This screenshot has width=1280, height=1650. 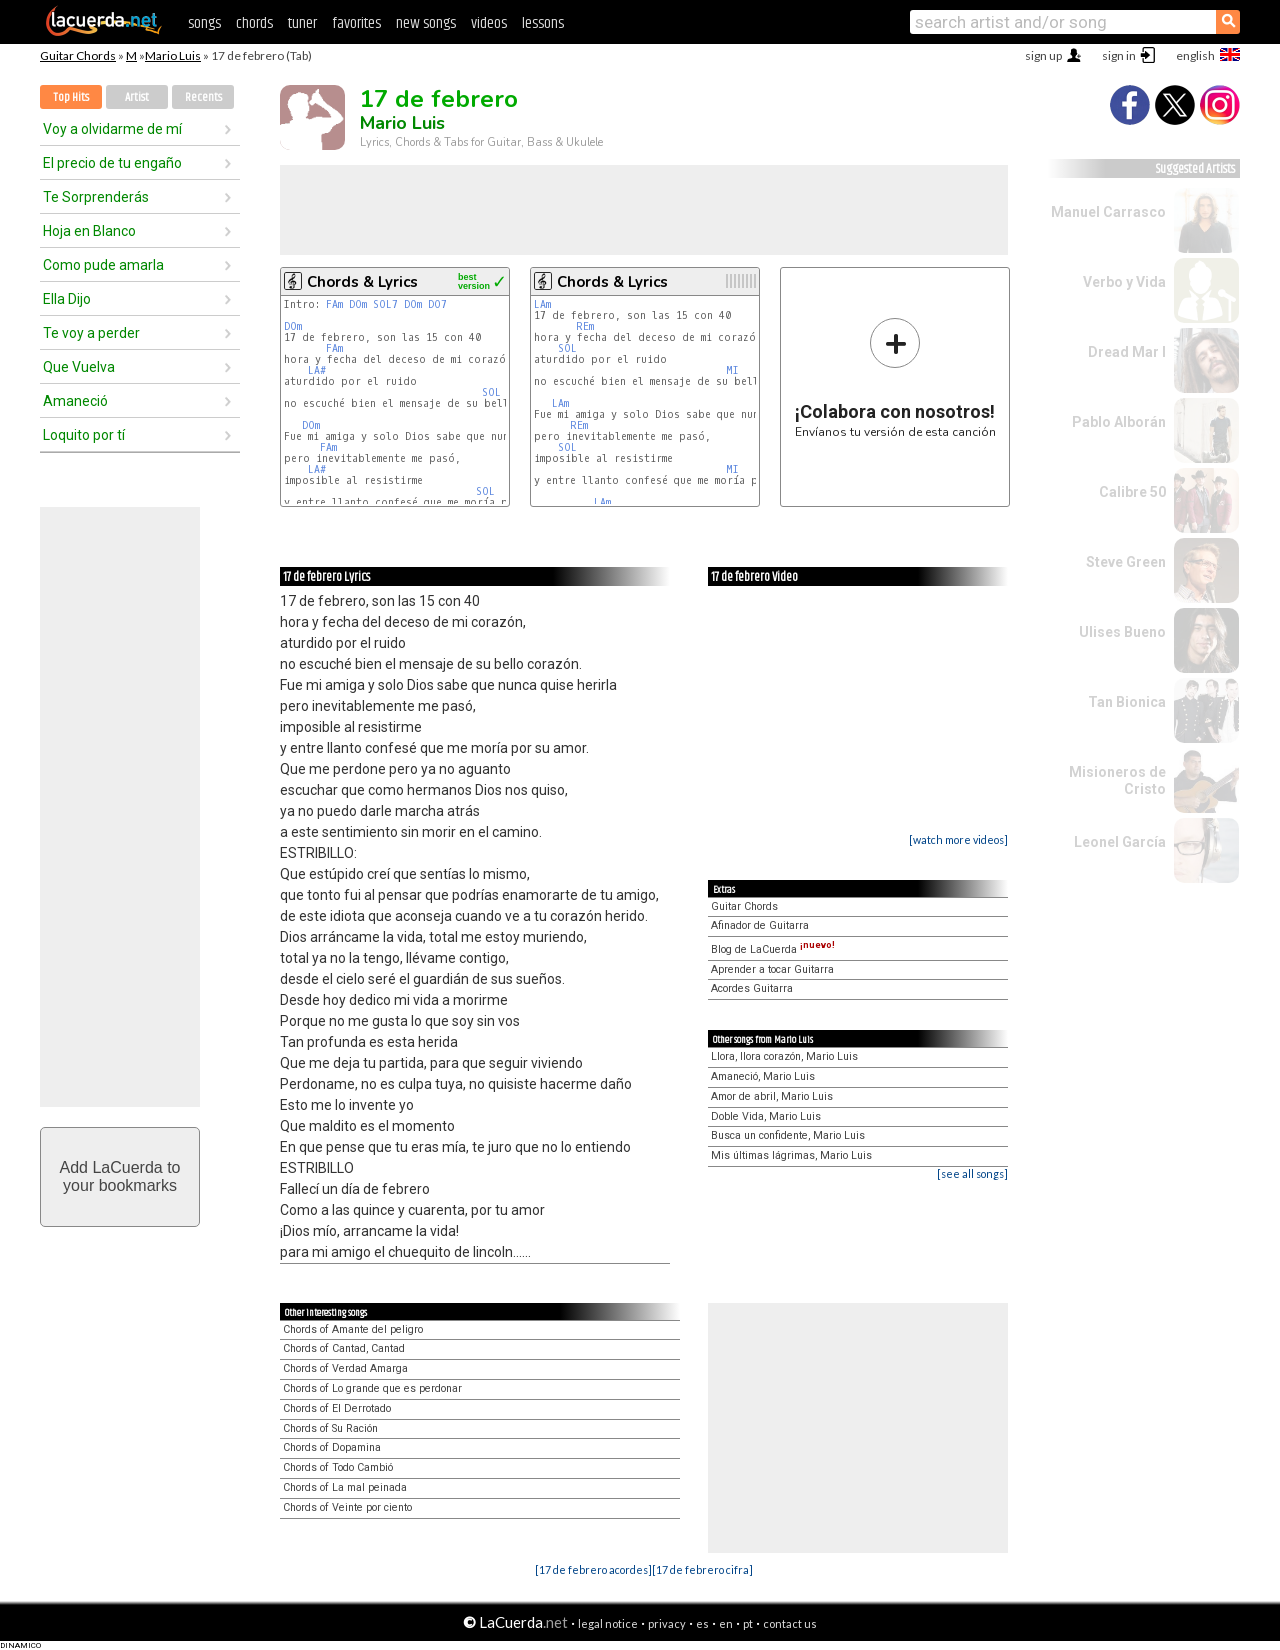 What do you see at coordinates (362, 282) in the screenshot?
I see `Chords & Lyrics` at bounding box center [362, 282].